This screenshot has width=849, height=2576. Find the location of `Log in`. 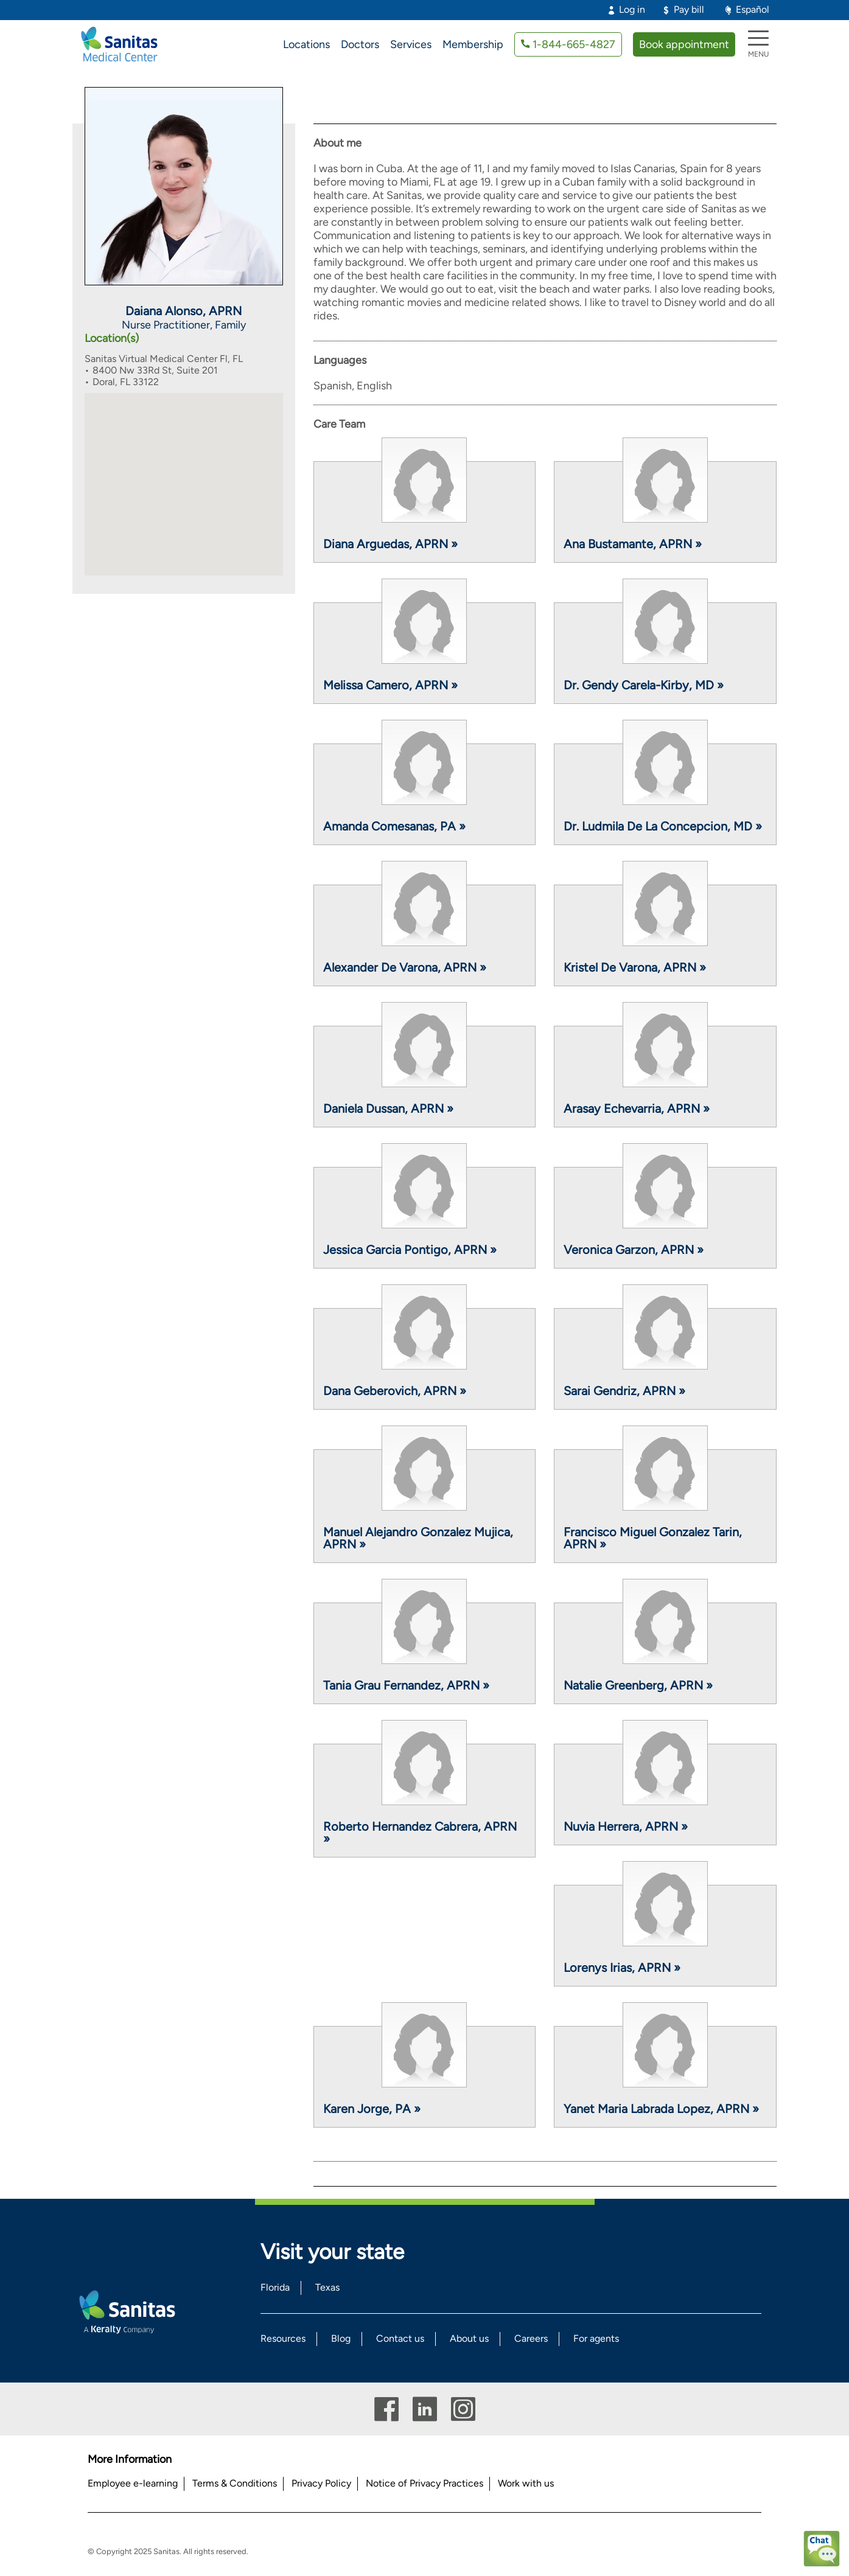

Log in is located at coordinates (632, 9).